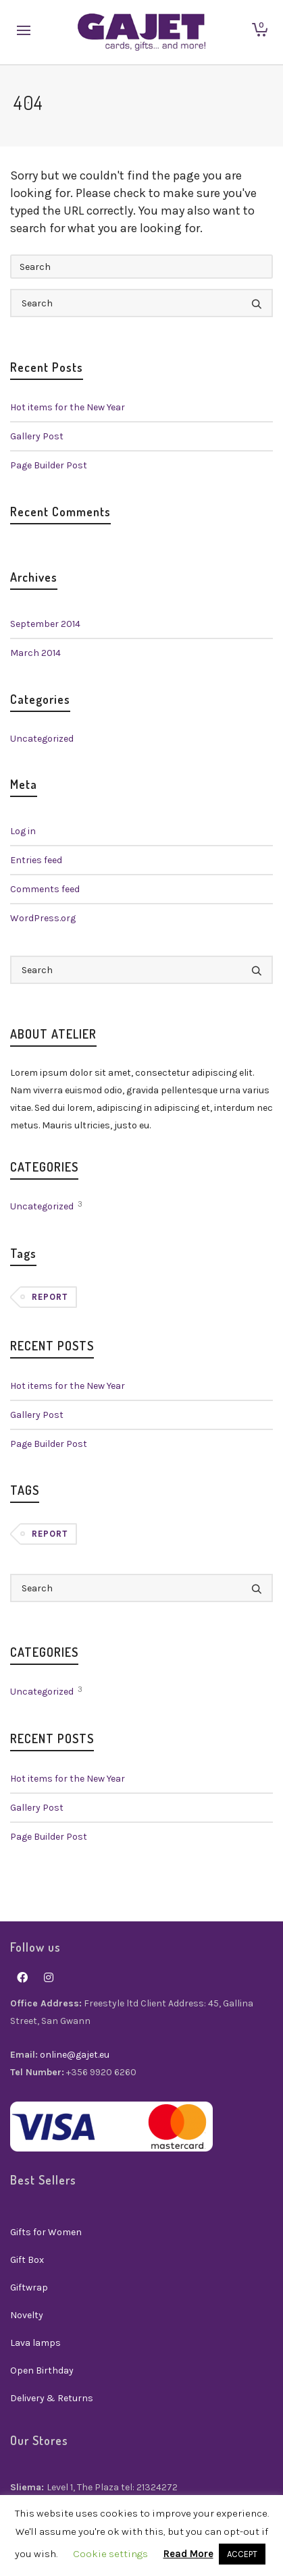 This screenshot has height=2576, width=283. I want to click on WordPress.org, so click(43, 918).